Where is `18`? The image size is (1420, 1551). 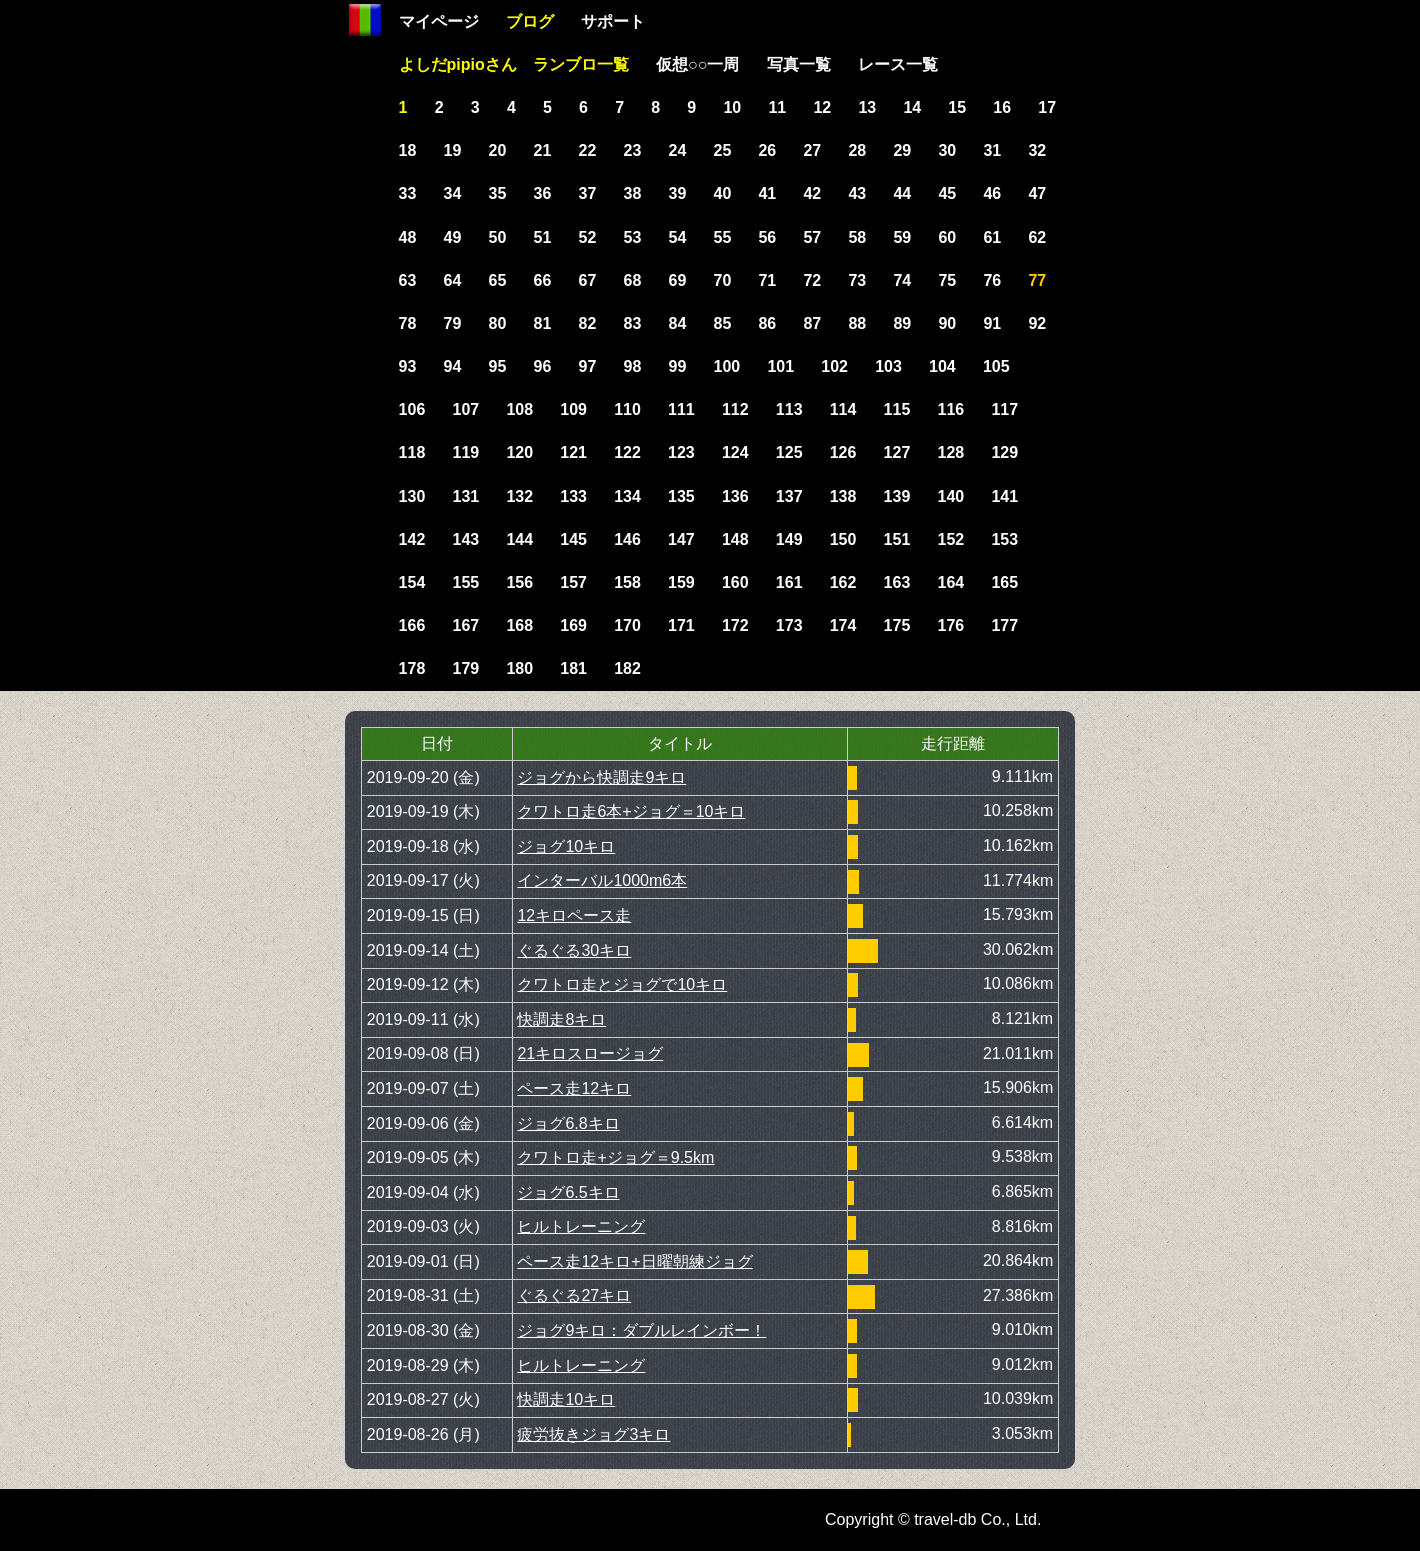
18 is located at coordinates (408, 150).